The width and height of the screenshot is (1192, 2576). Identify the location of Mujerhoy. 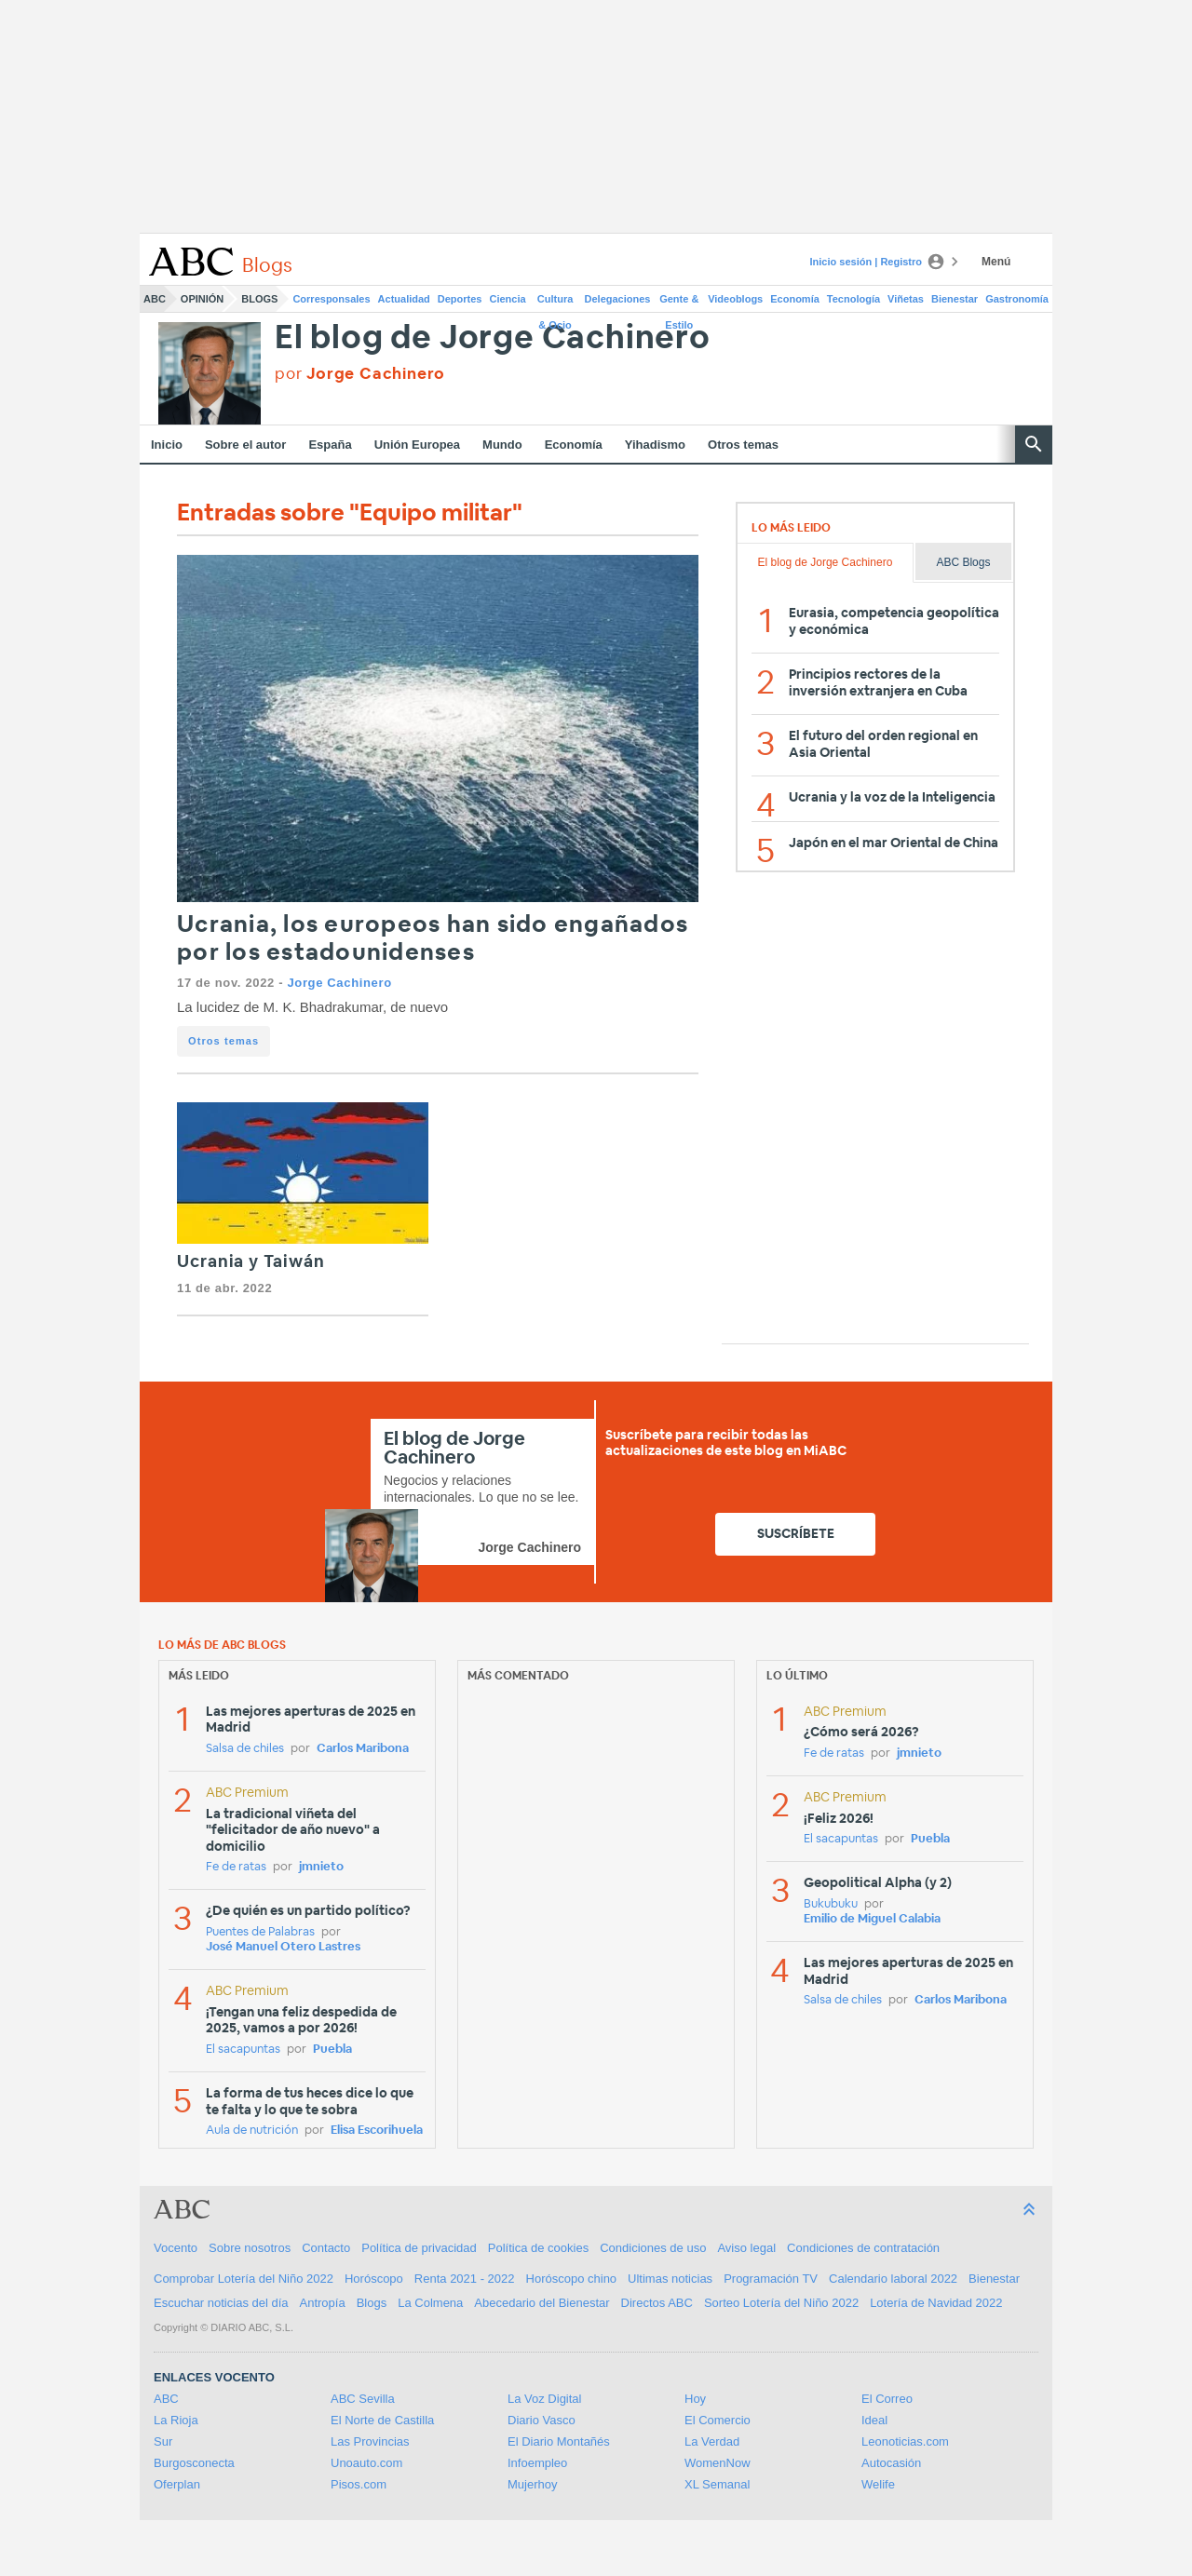
(532, 2484).